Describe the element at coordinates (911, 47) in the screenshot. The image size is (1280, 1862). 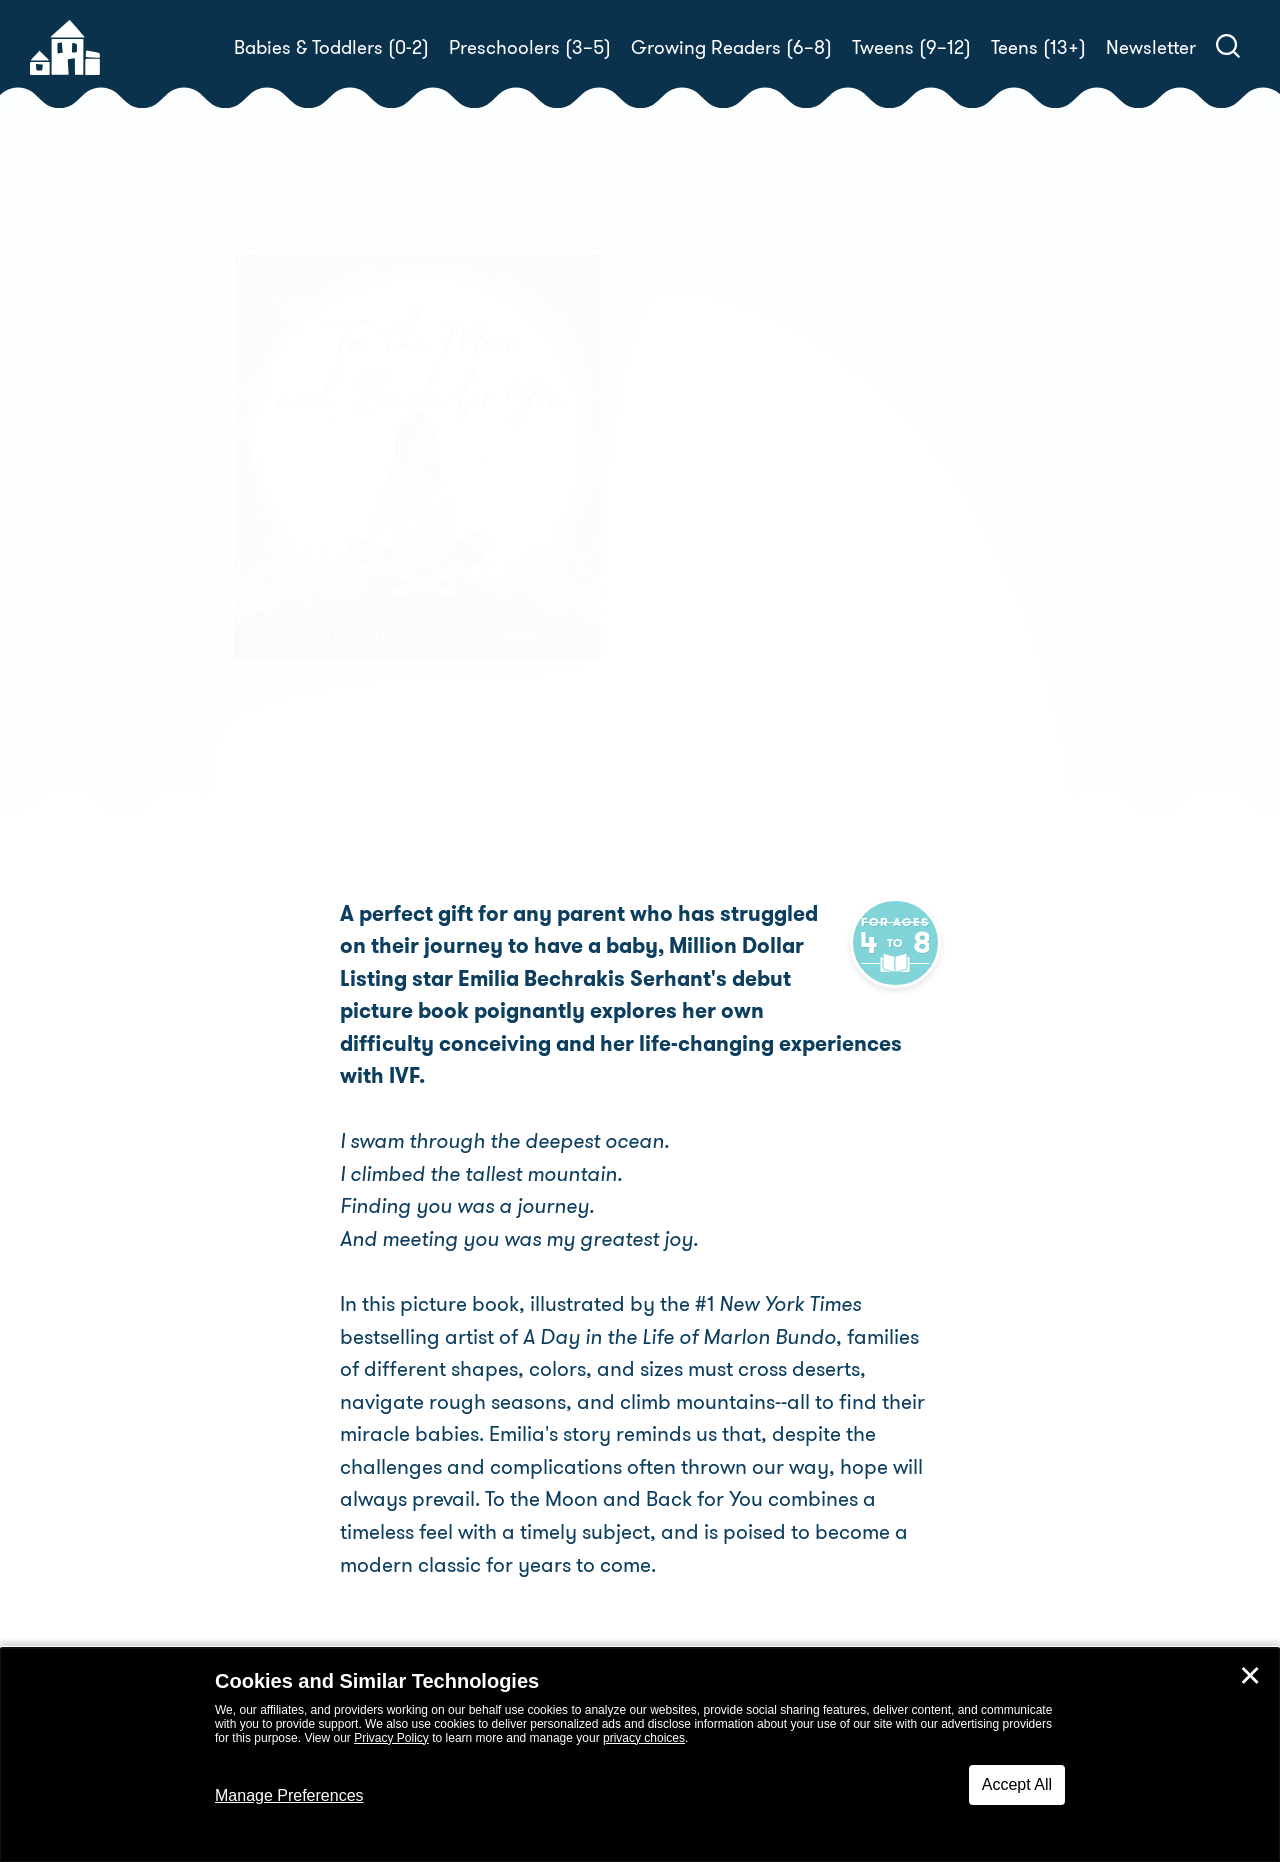
I see `Tweens (9–12)` at that location.